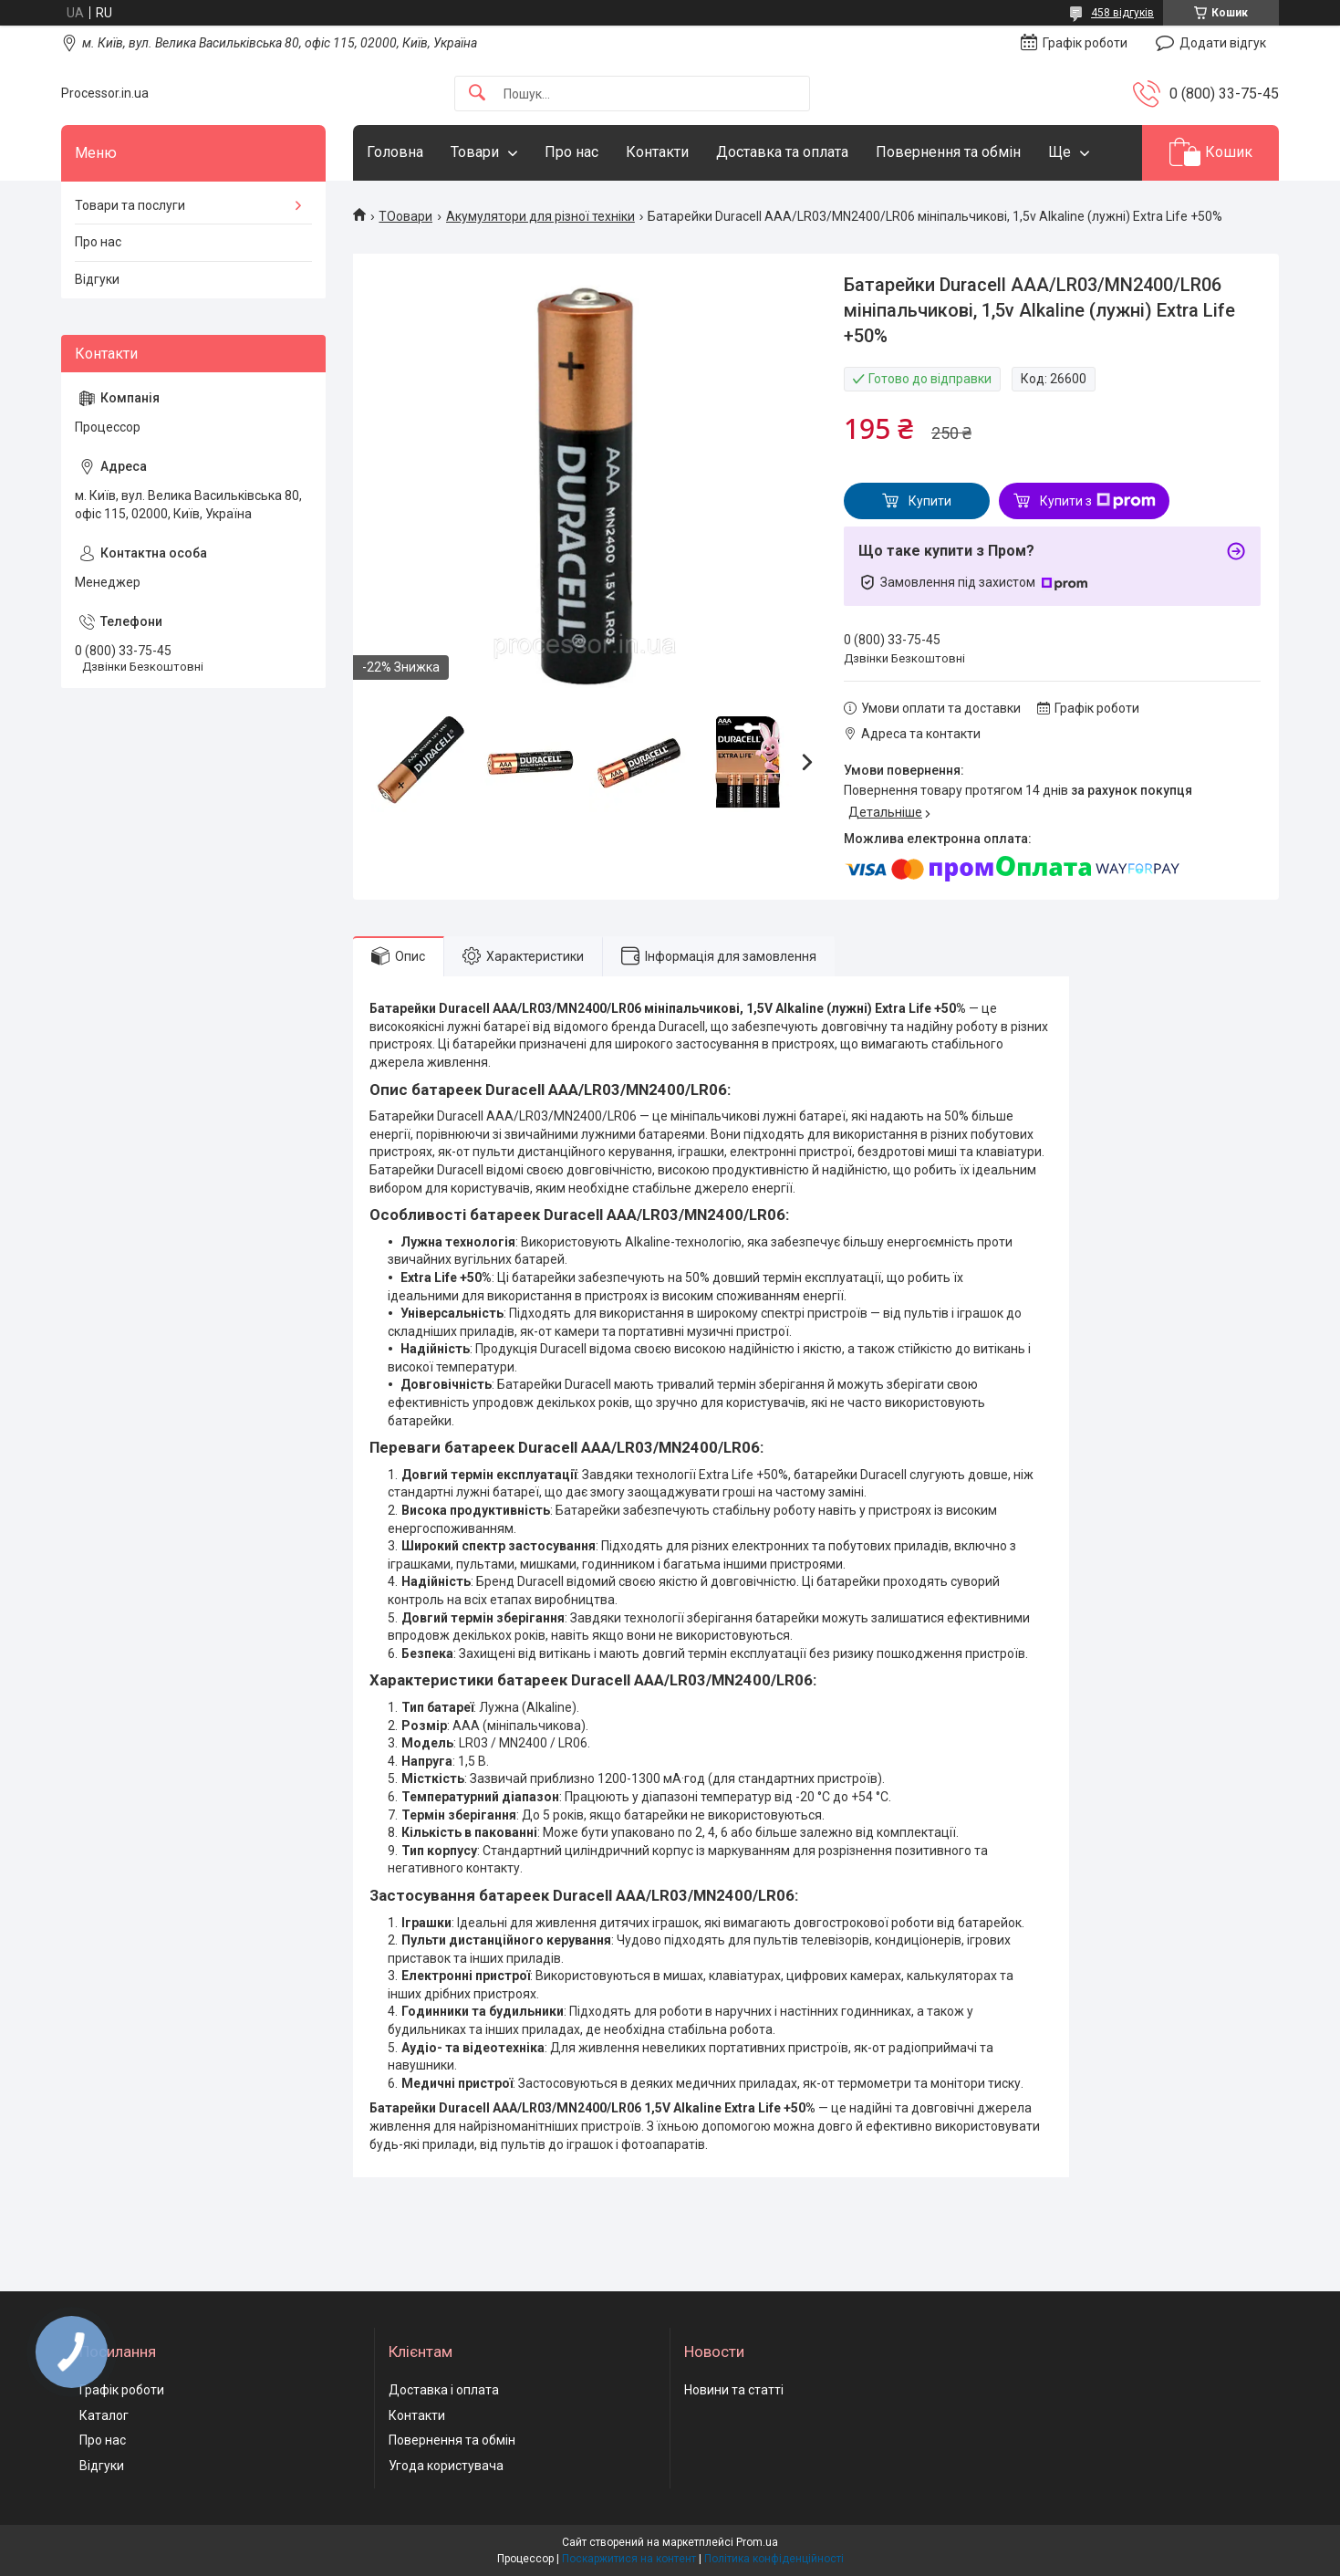 The width and height of the screenshot is (1340, 2576). I want to click on Купити з, so click(1098, 501).